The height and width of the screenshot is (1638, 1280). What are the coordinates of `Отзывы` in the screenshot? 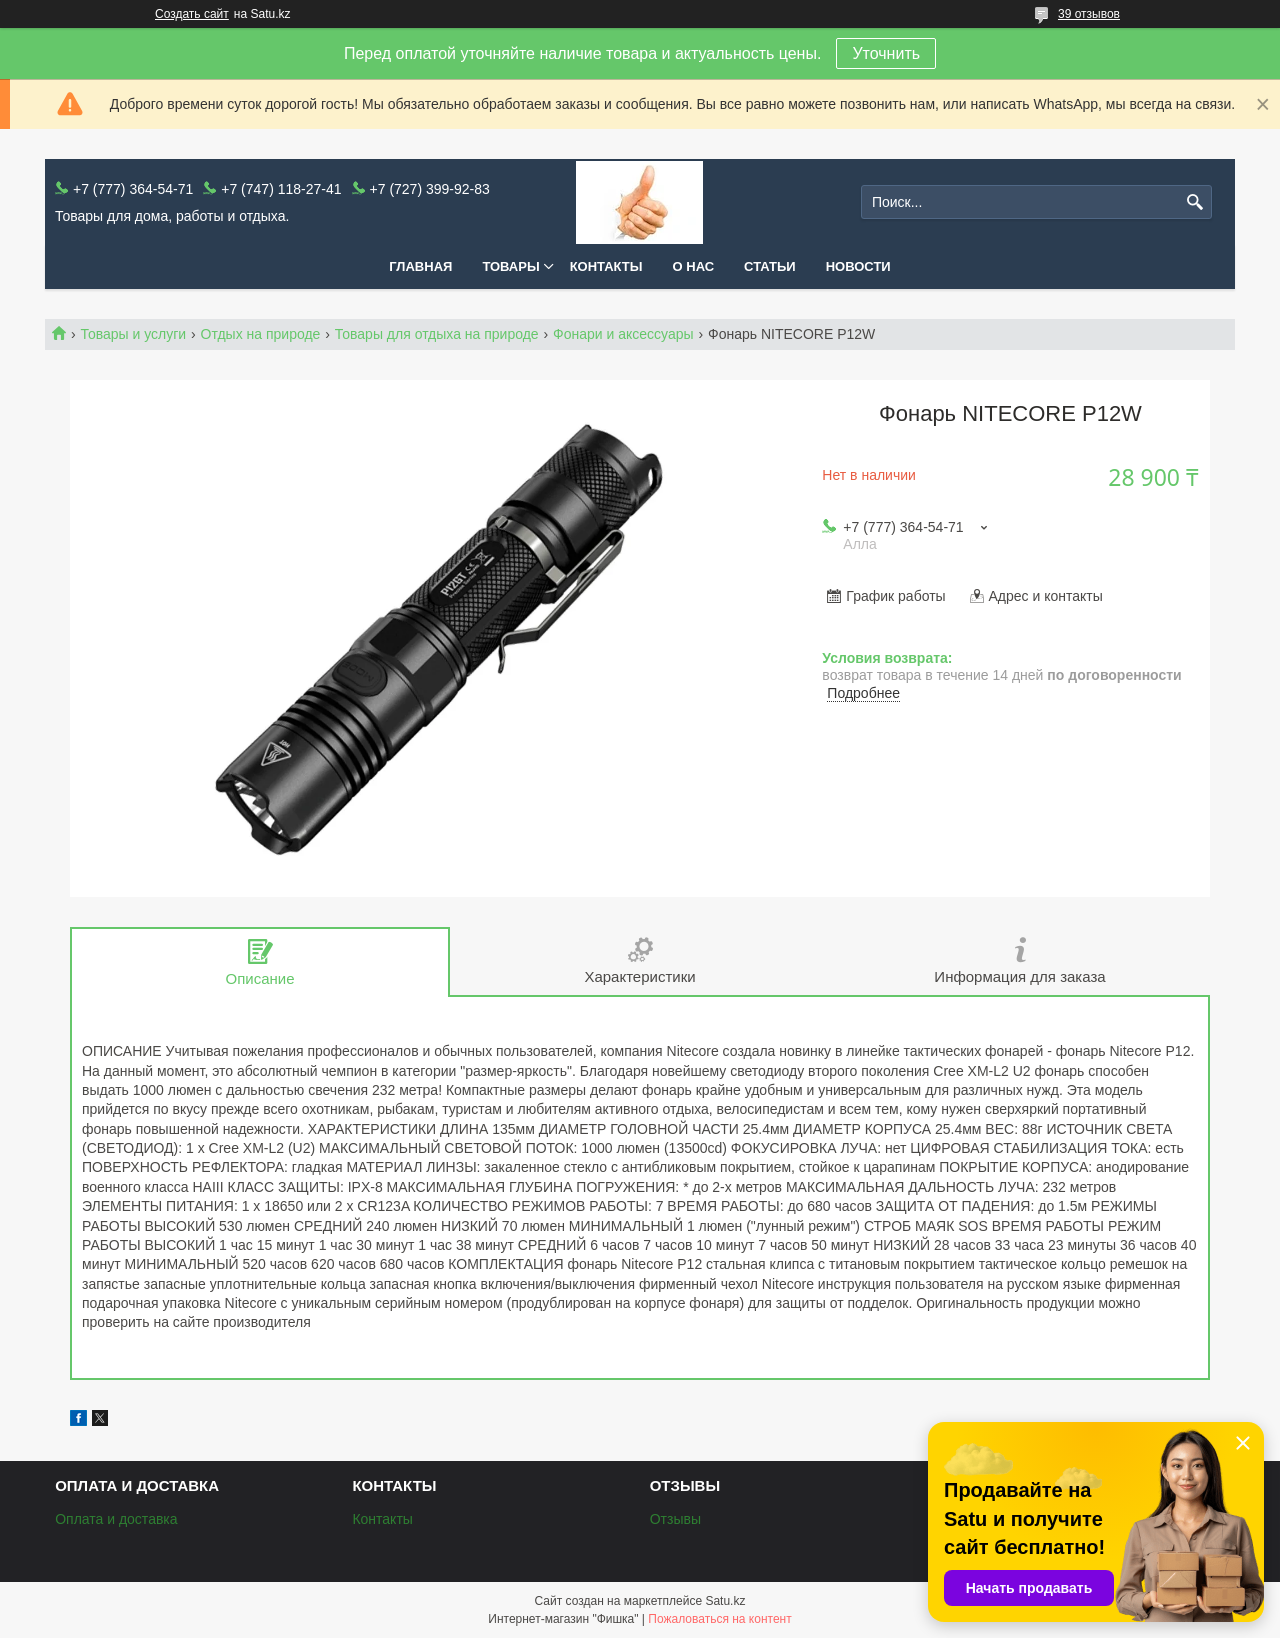 It's located at (675, 1519).